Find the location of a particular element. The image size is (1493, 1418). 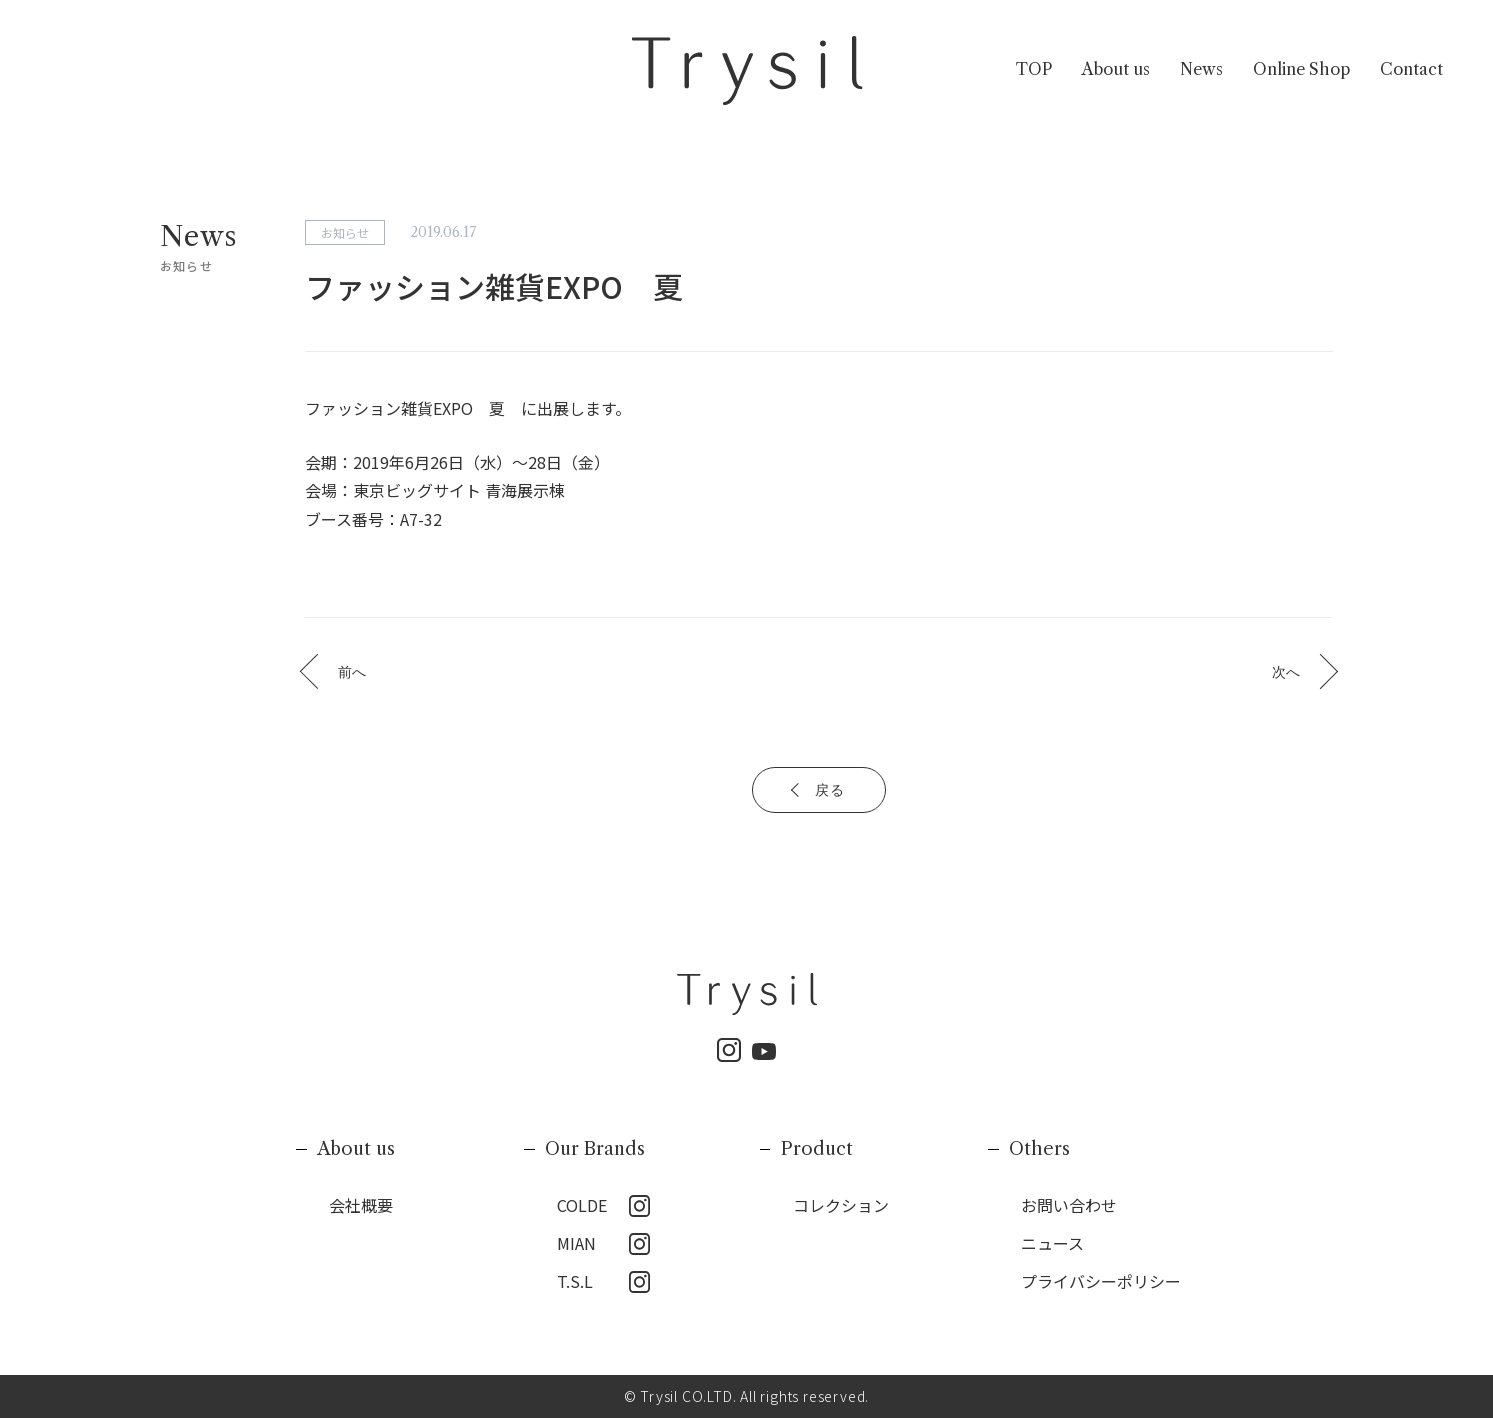

ニュース is located at coordinates (1052, 1243).